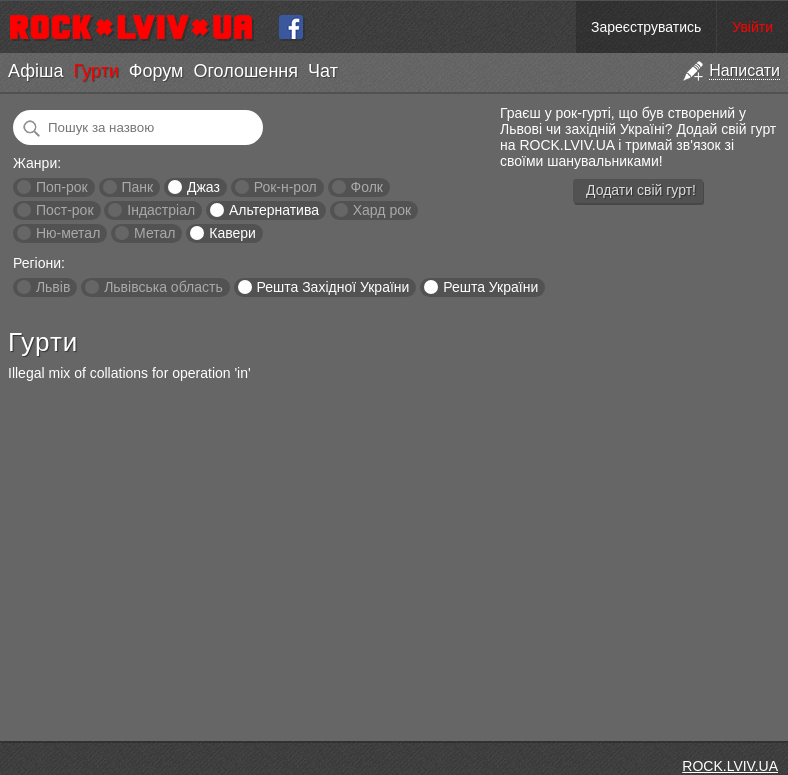 The height and width of the screenshot is (775, 788). I want to click on Джаз, so click(203, 187).